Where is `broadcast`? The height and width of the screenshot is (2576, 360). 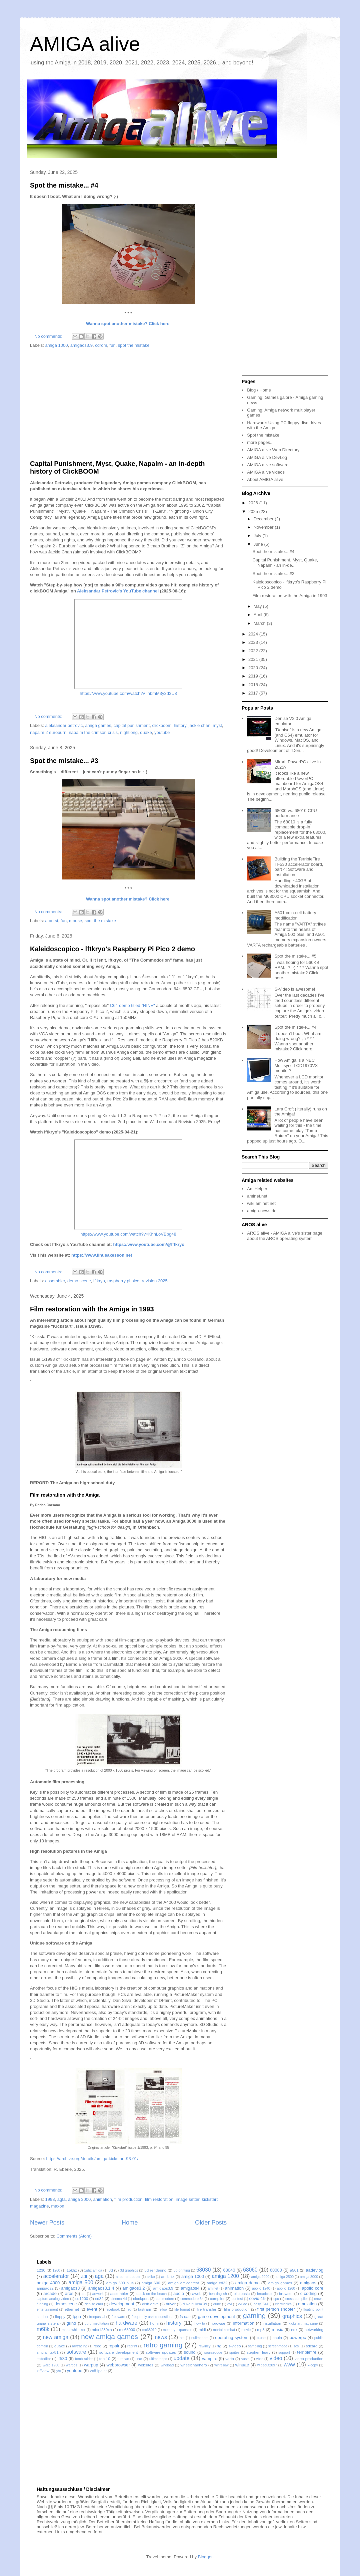 broadcast is located at coordinates (264, 2294).